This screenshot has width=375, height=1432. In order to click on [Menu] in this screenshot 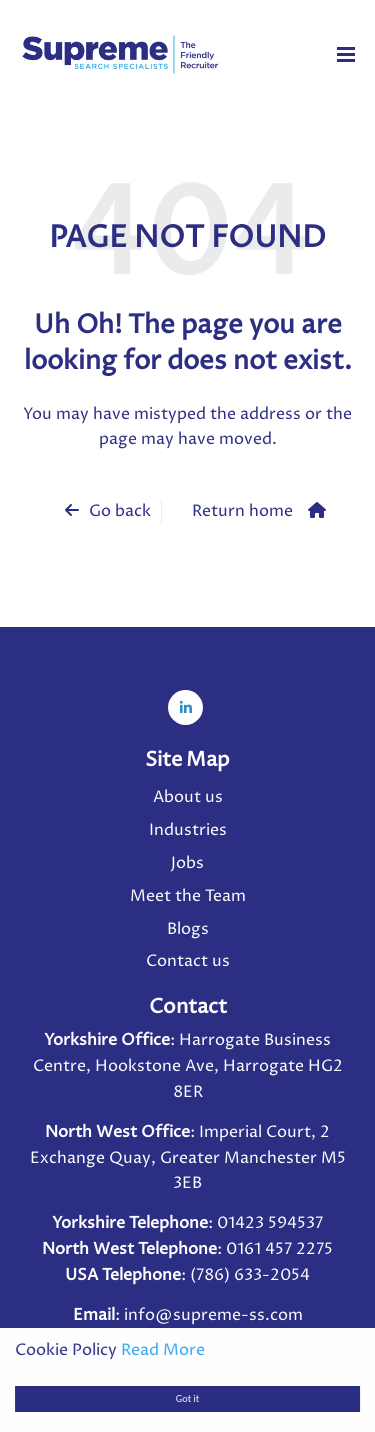, I will do `click(346, 54)`.